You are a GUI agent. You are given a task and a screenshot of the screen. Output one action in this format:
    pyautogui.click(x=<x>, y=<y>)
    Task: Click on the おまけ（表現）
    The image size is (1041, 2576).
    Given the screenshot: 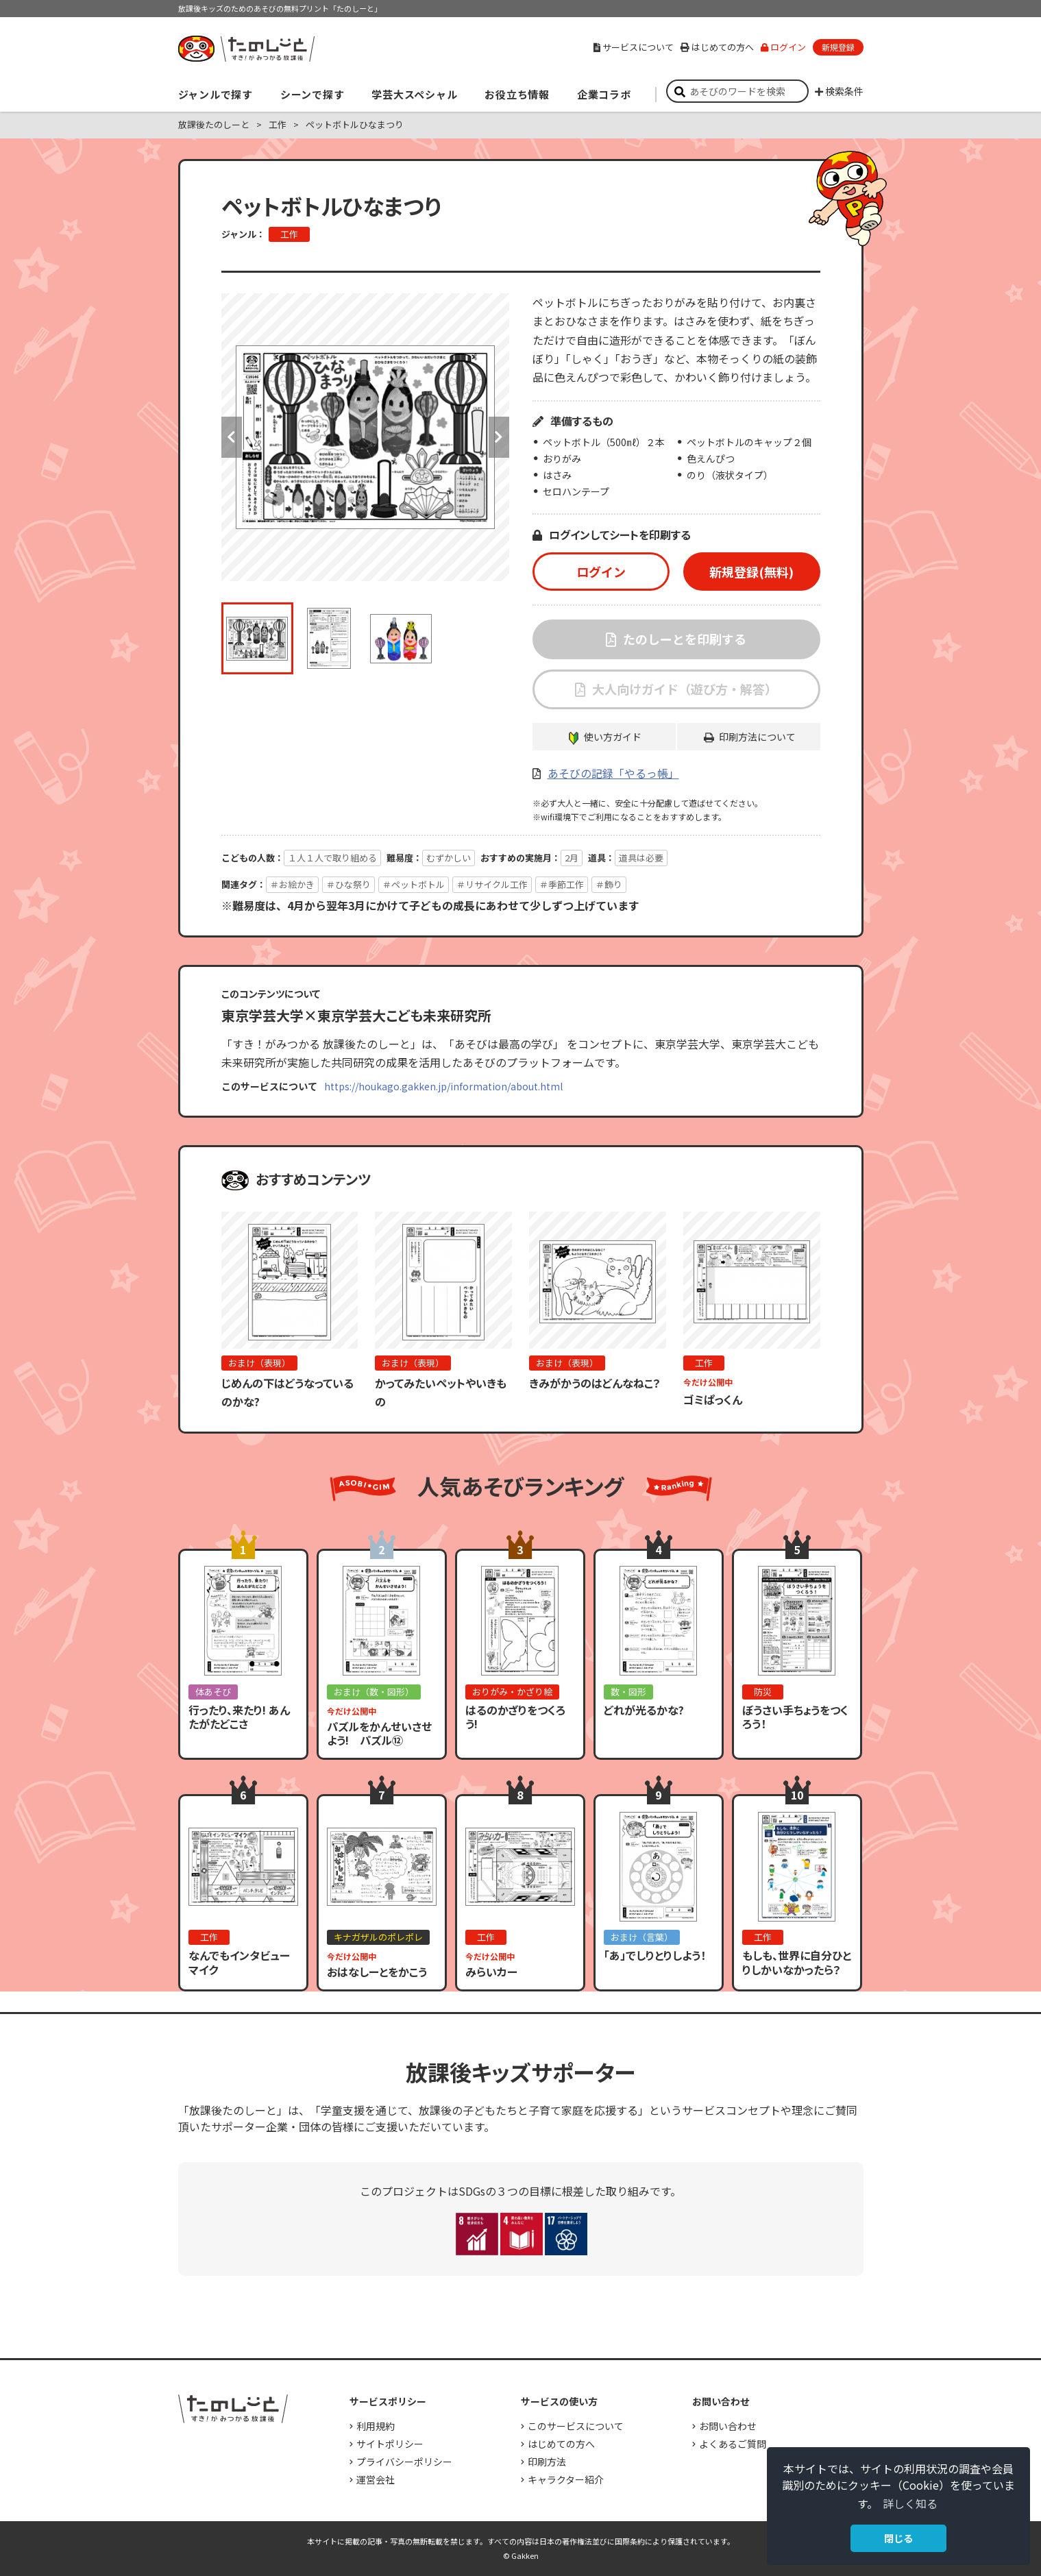 What is the action you would take?
    pyautogui.click(x=259, y=1362)
    